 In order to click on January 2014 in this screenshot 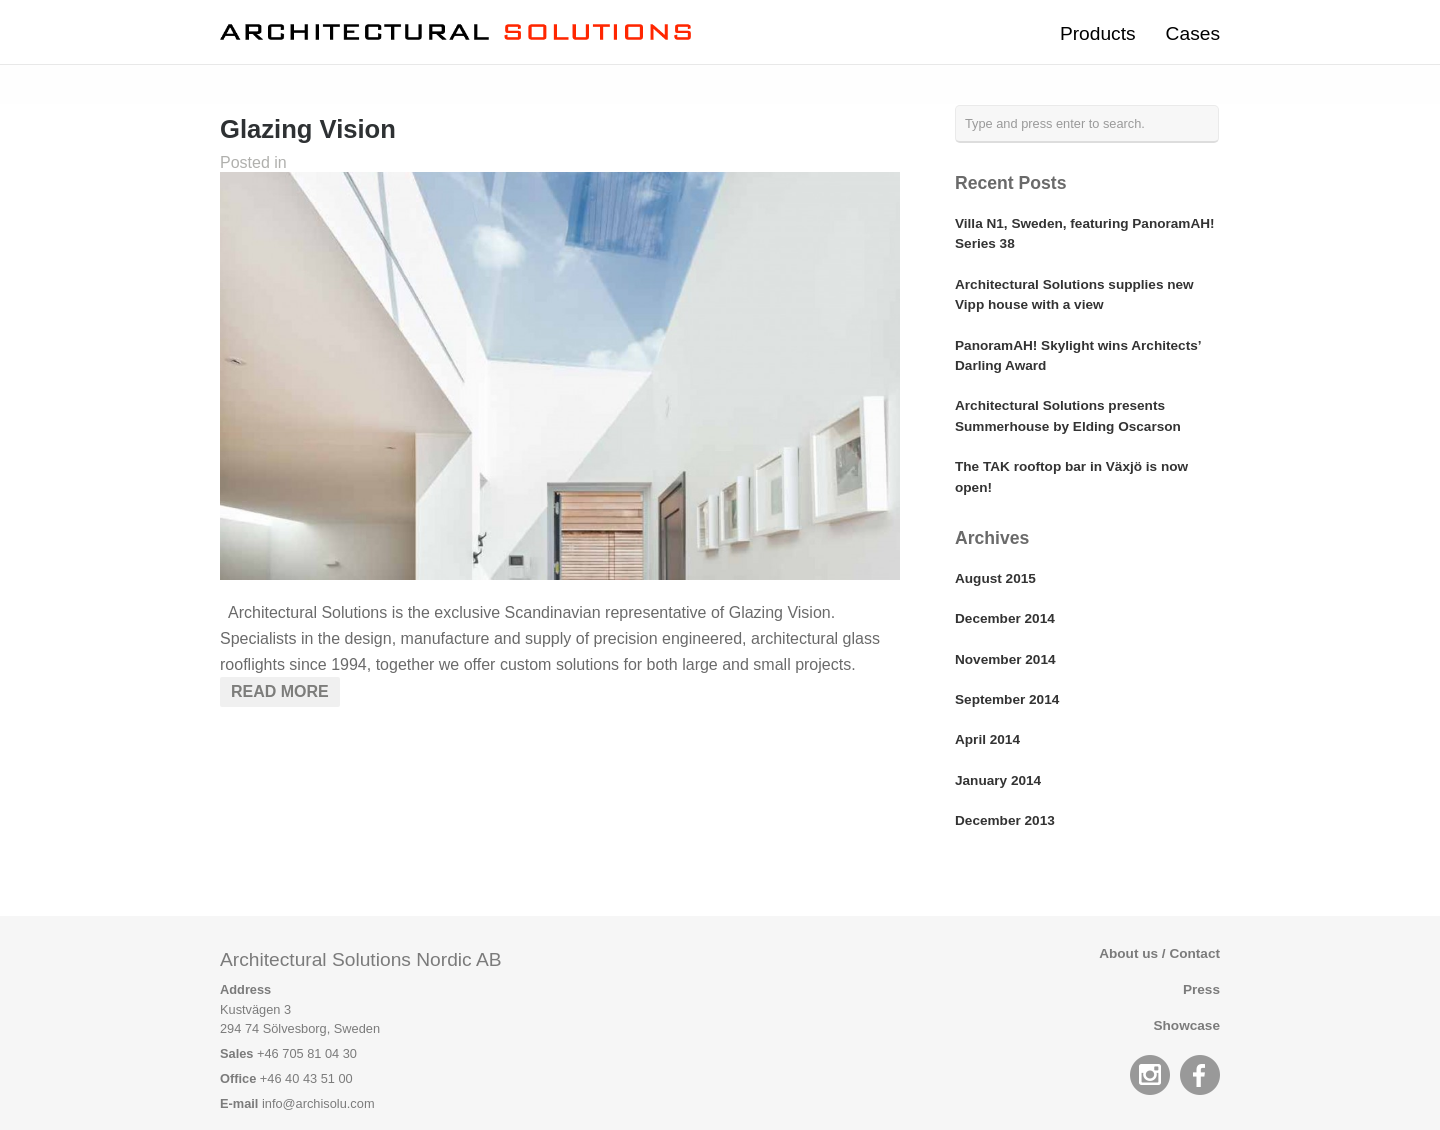, I will do `click(998, 780)`.